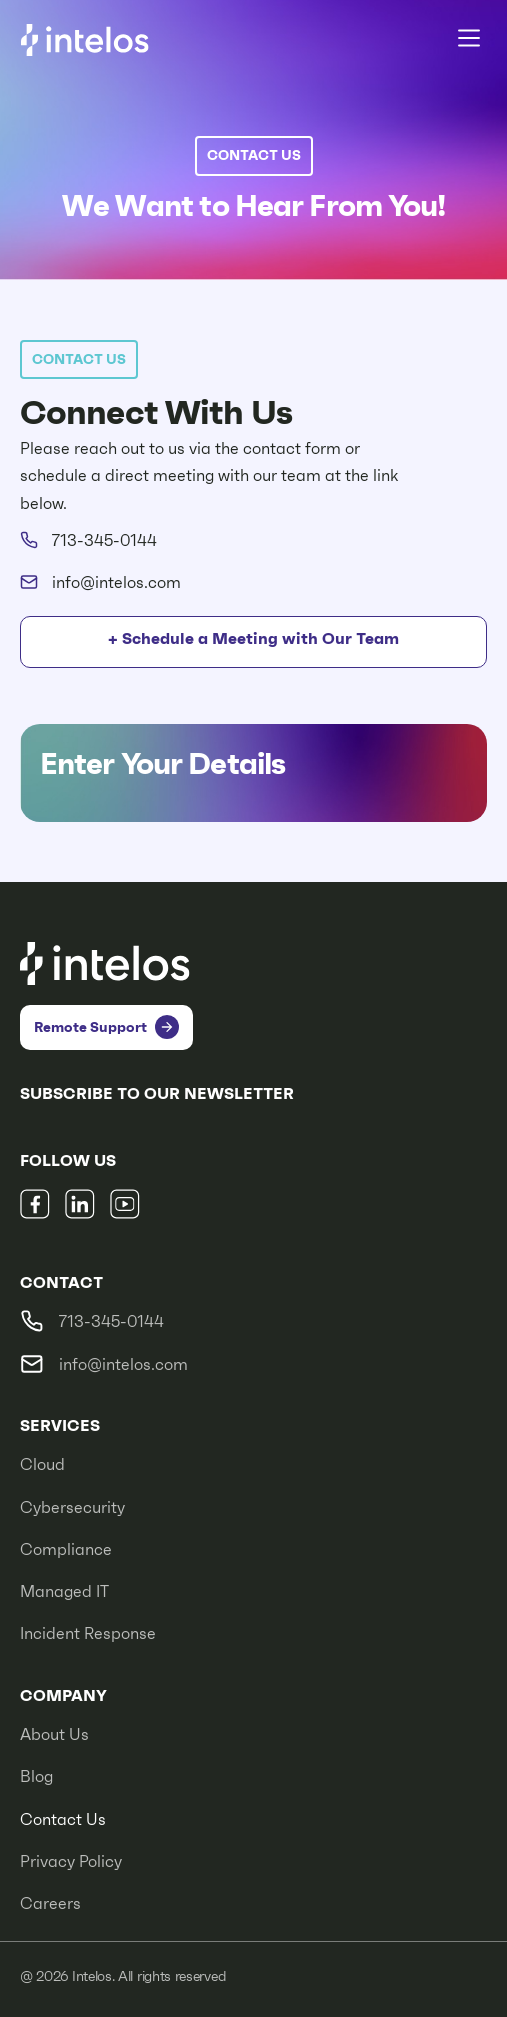 The image size is (507, 2017). I want to click on Privacy Policy, so click(71, 1861).